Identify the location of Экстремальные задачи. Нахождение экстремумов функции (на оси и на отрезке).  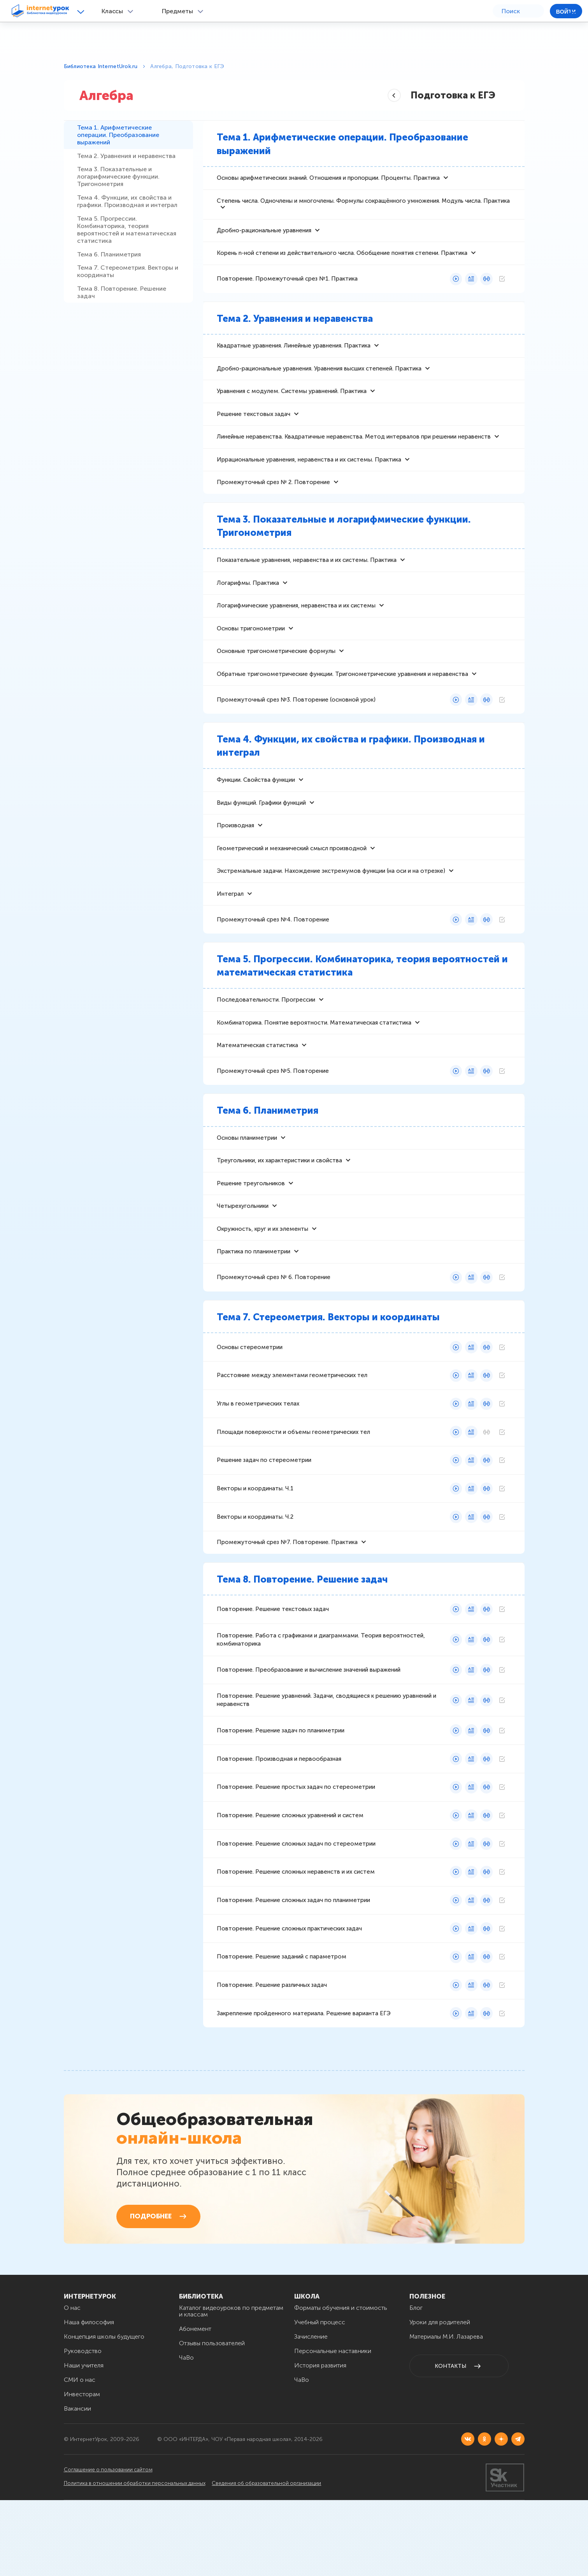
(331, 905).